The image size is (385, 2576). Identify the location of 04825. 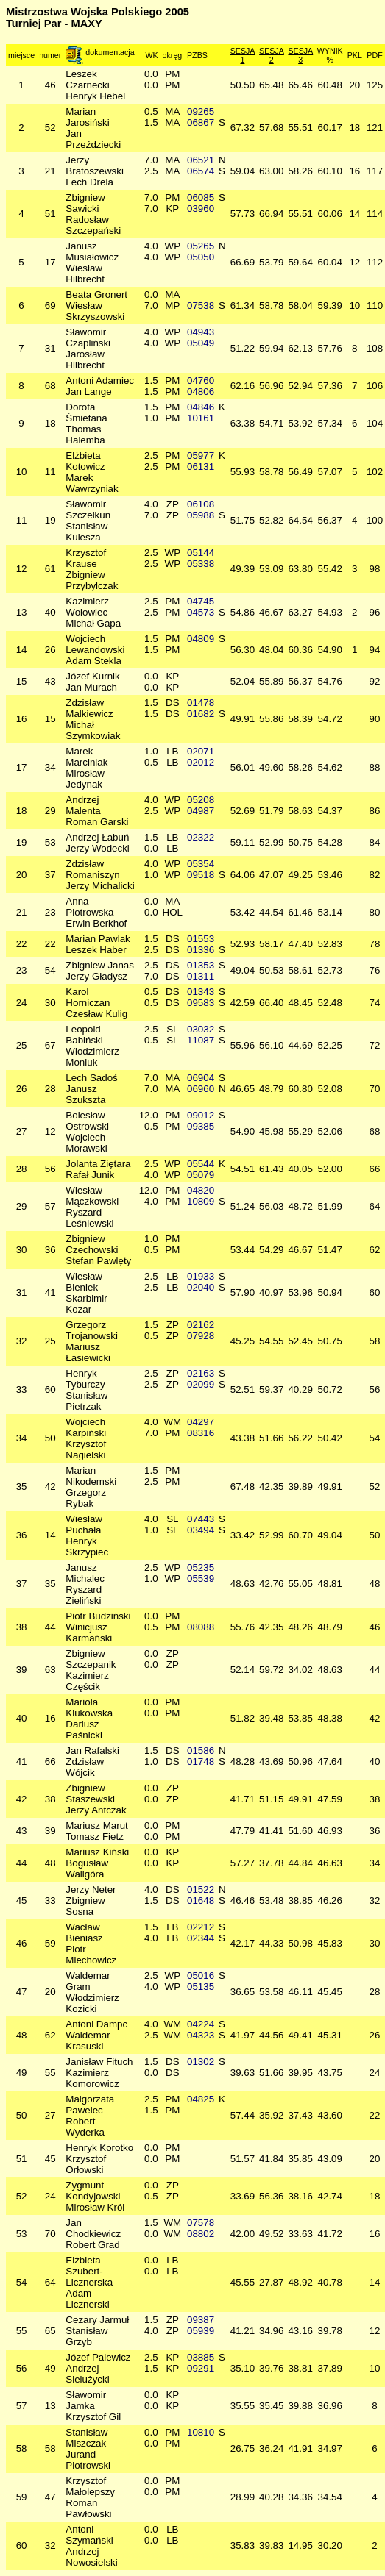
(200, 2099).